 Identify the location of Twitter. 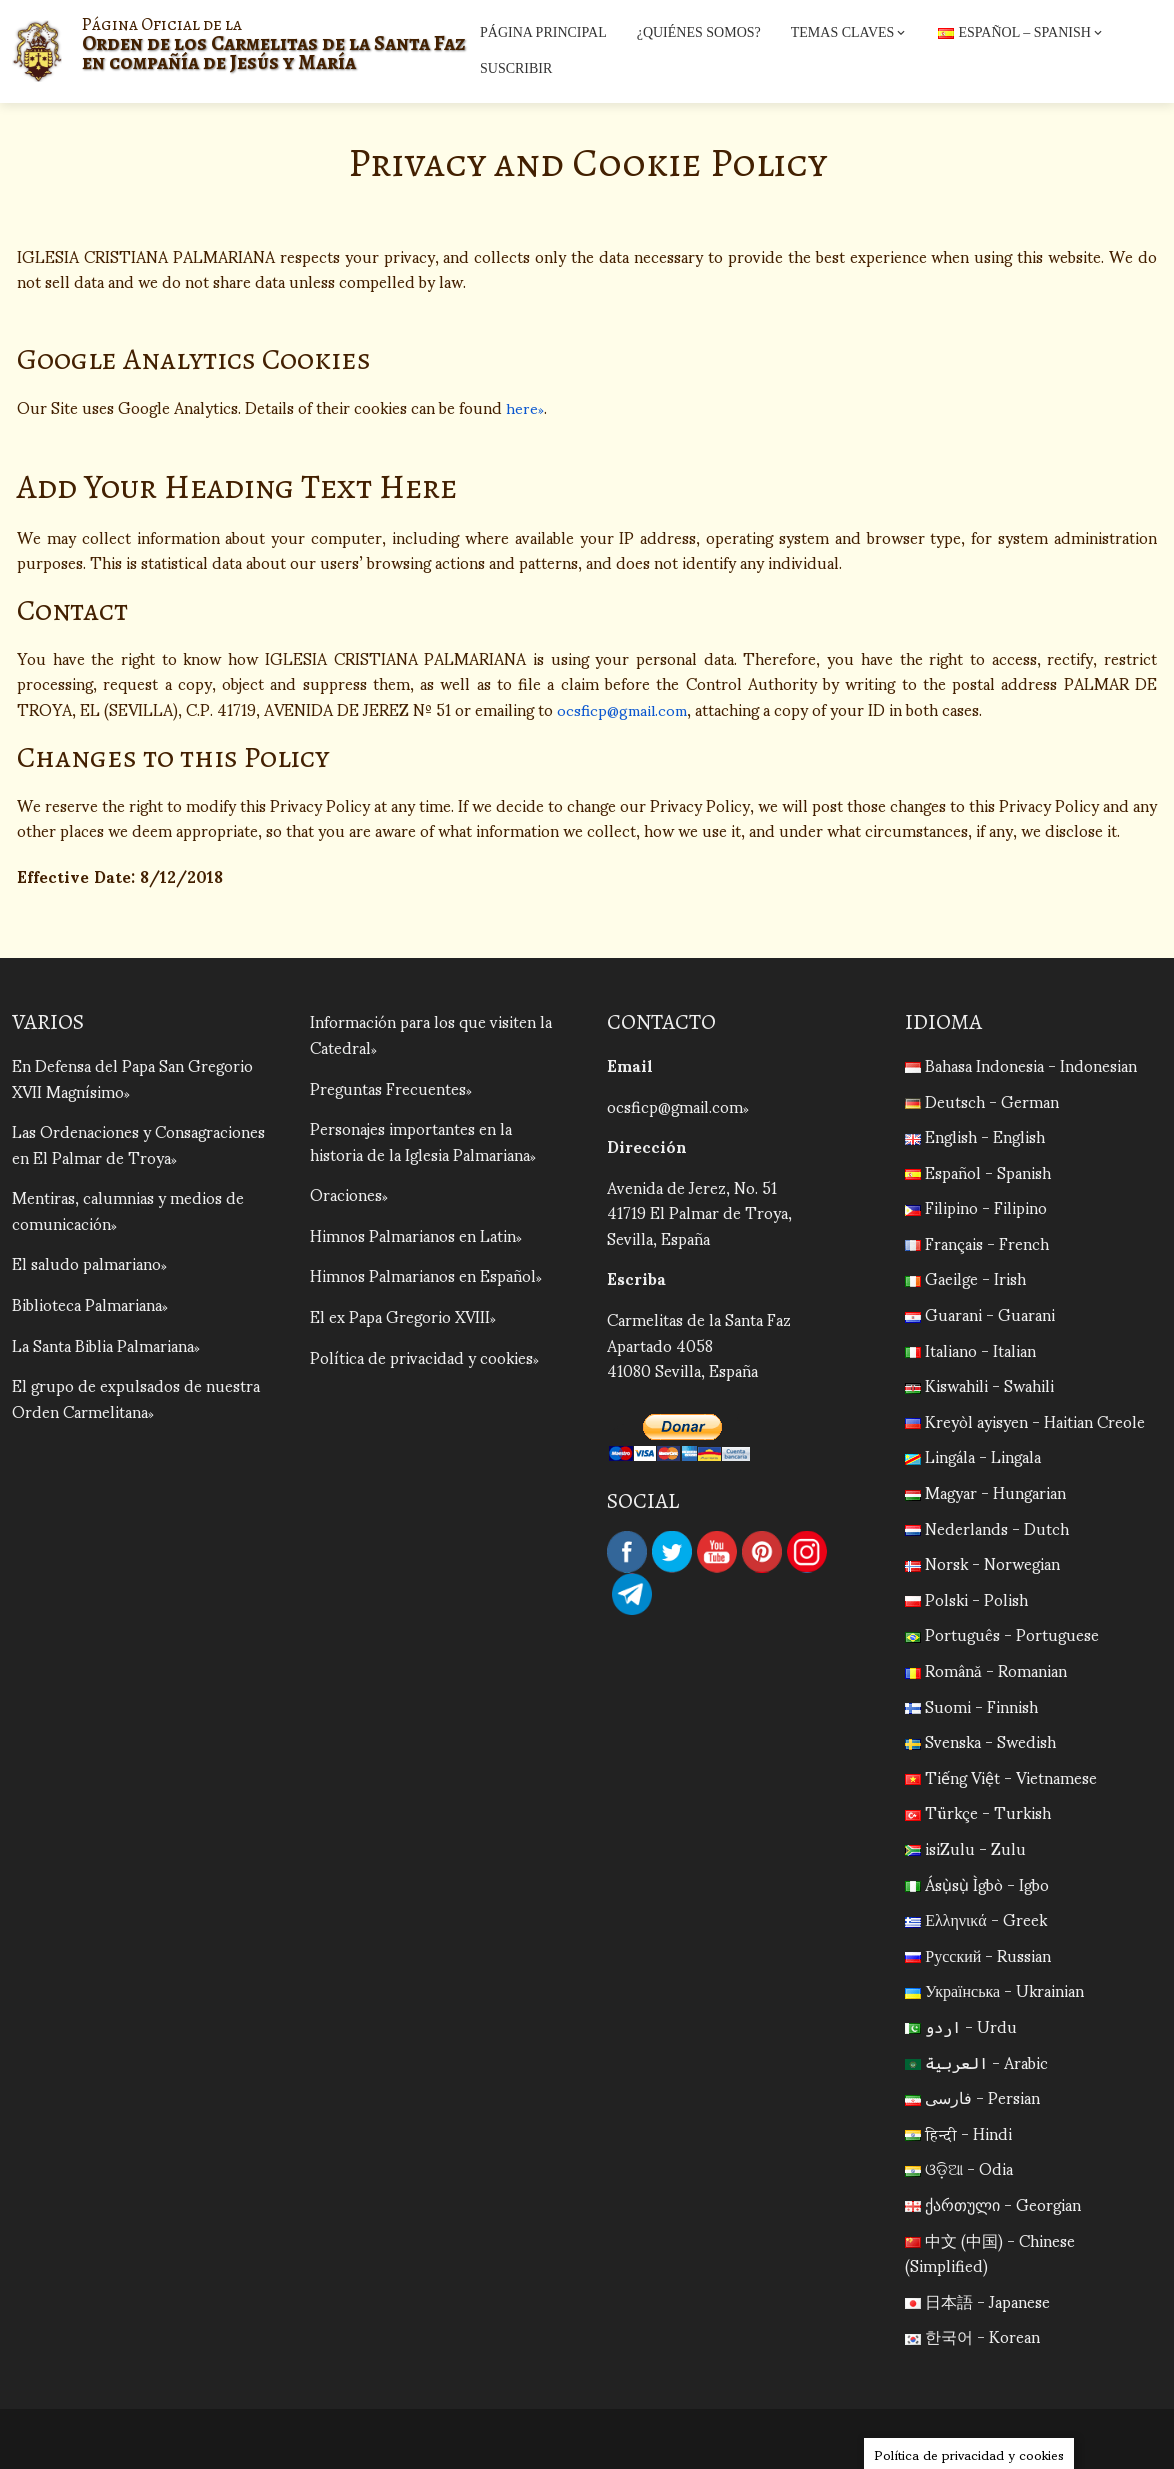
(672, 1552).